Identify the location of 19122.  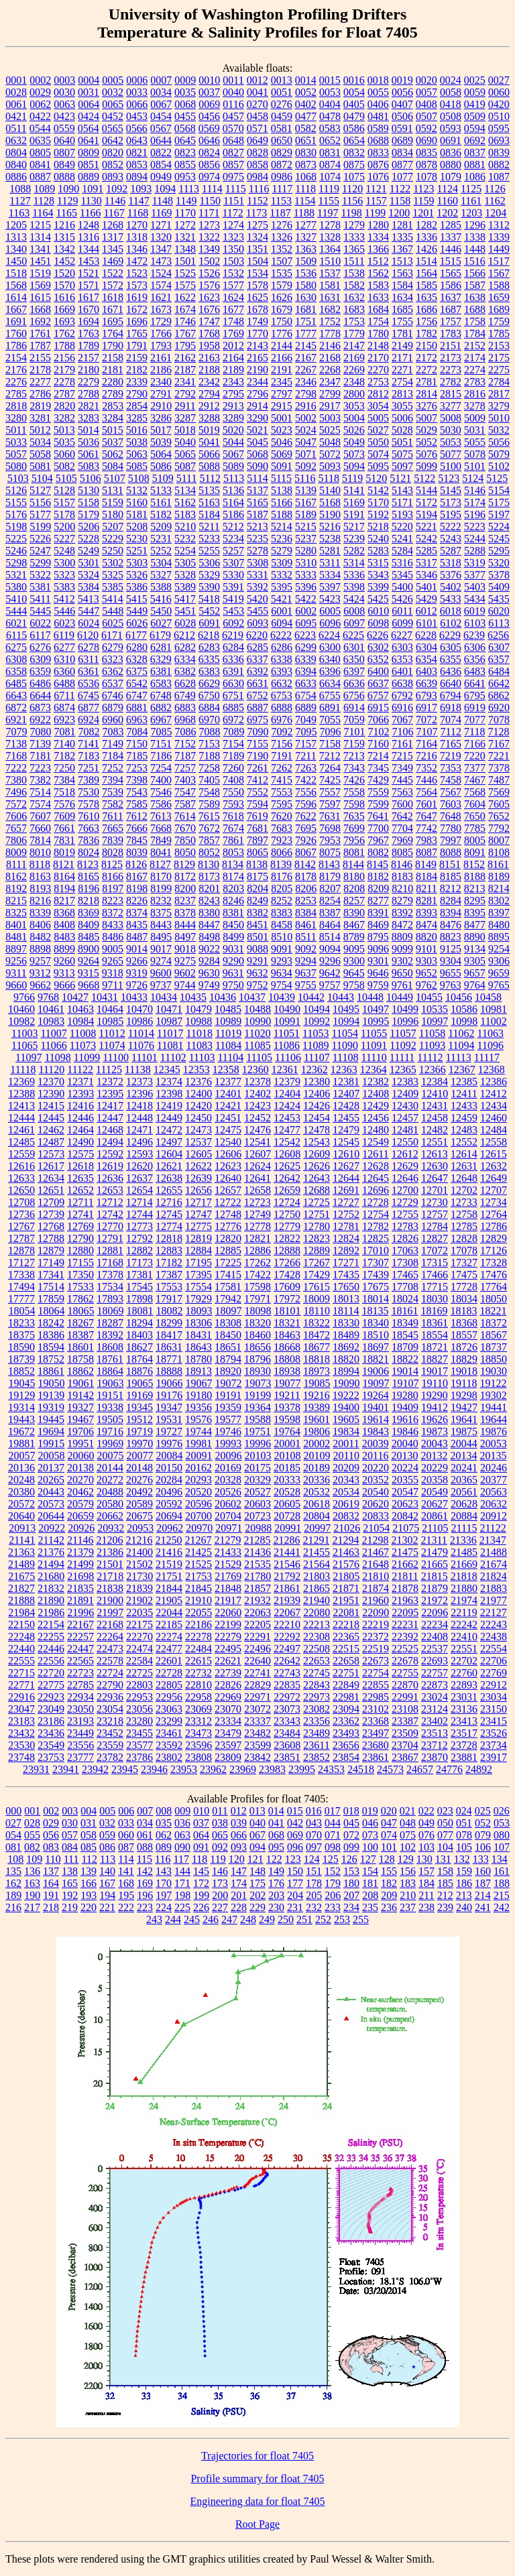
(492, 1383).